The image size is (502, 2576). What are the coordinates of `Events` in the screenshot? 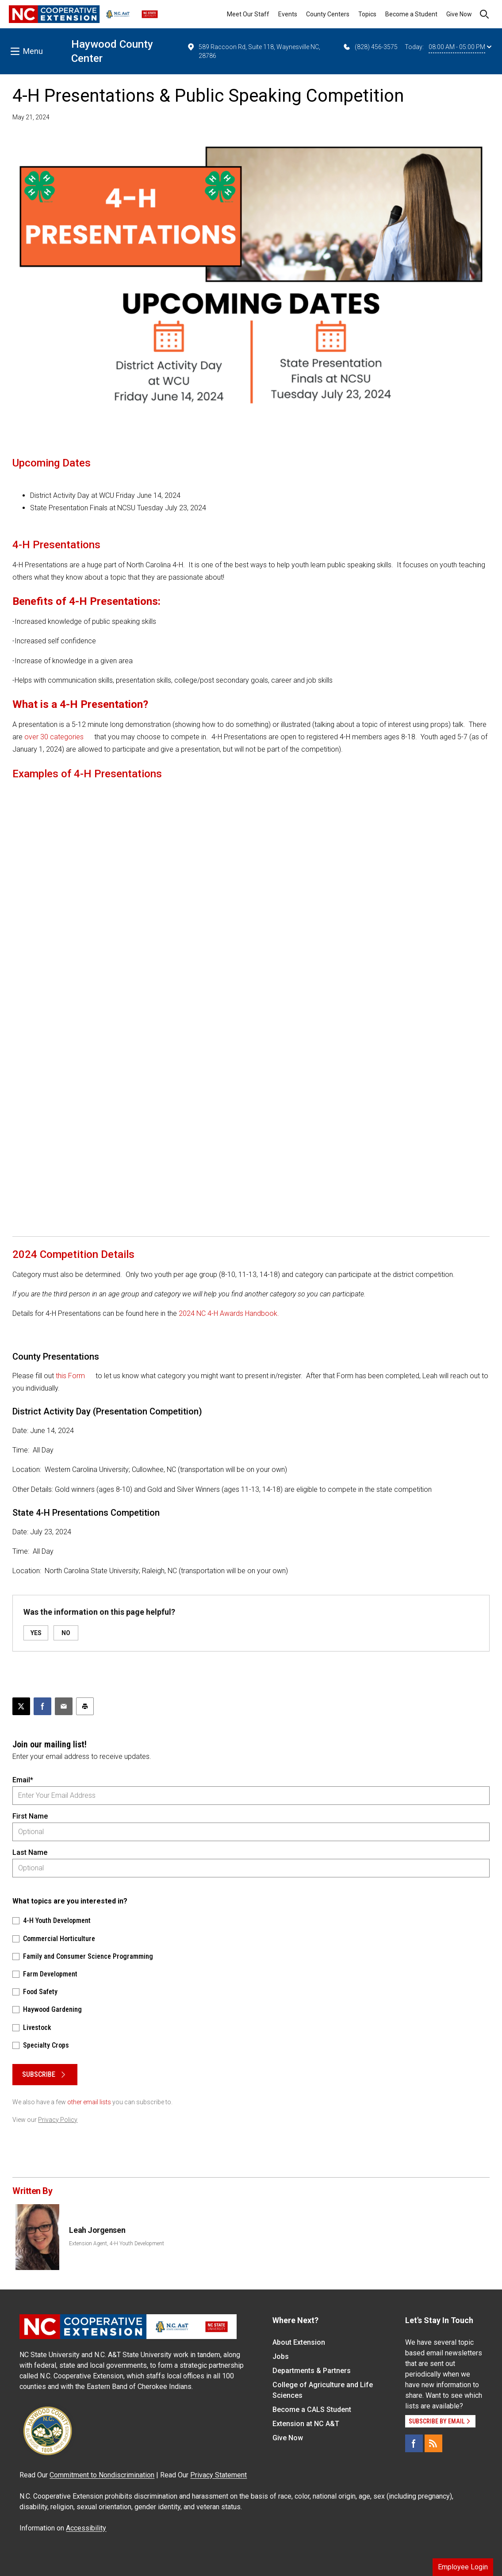 It's located at (287, 14).